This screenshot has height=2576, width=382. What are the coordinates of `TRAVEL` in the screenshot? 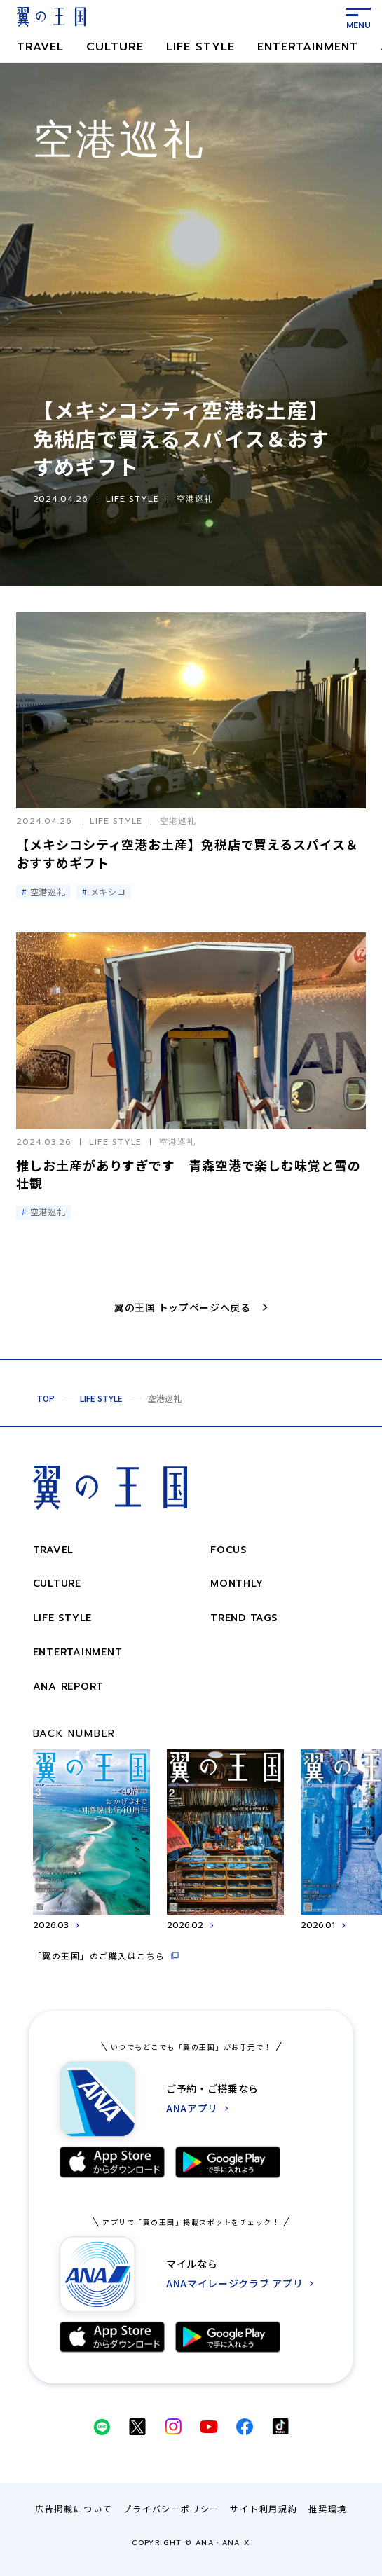 It's located at (40, 47).